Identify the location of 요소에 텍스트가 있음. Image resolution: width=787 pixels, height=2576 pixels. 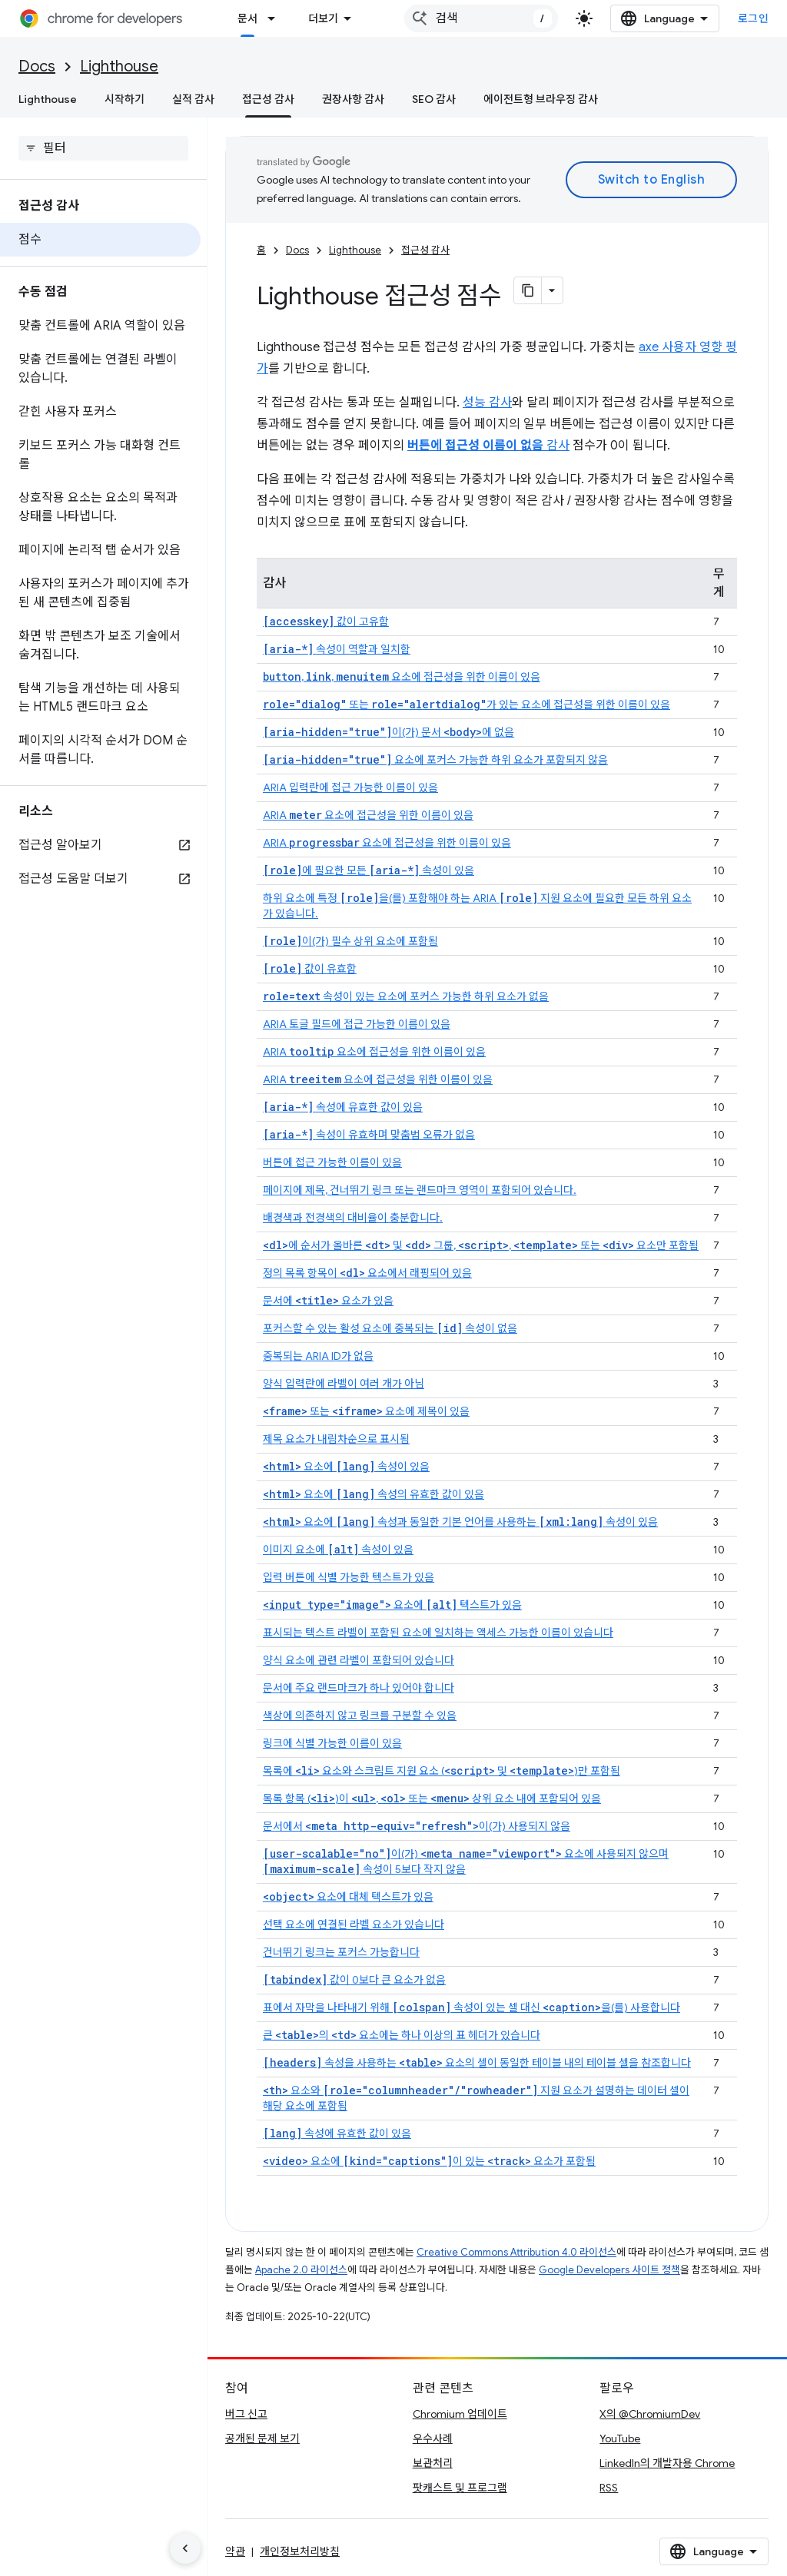
(392, 1605).